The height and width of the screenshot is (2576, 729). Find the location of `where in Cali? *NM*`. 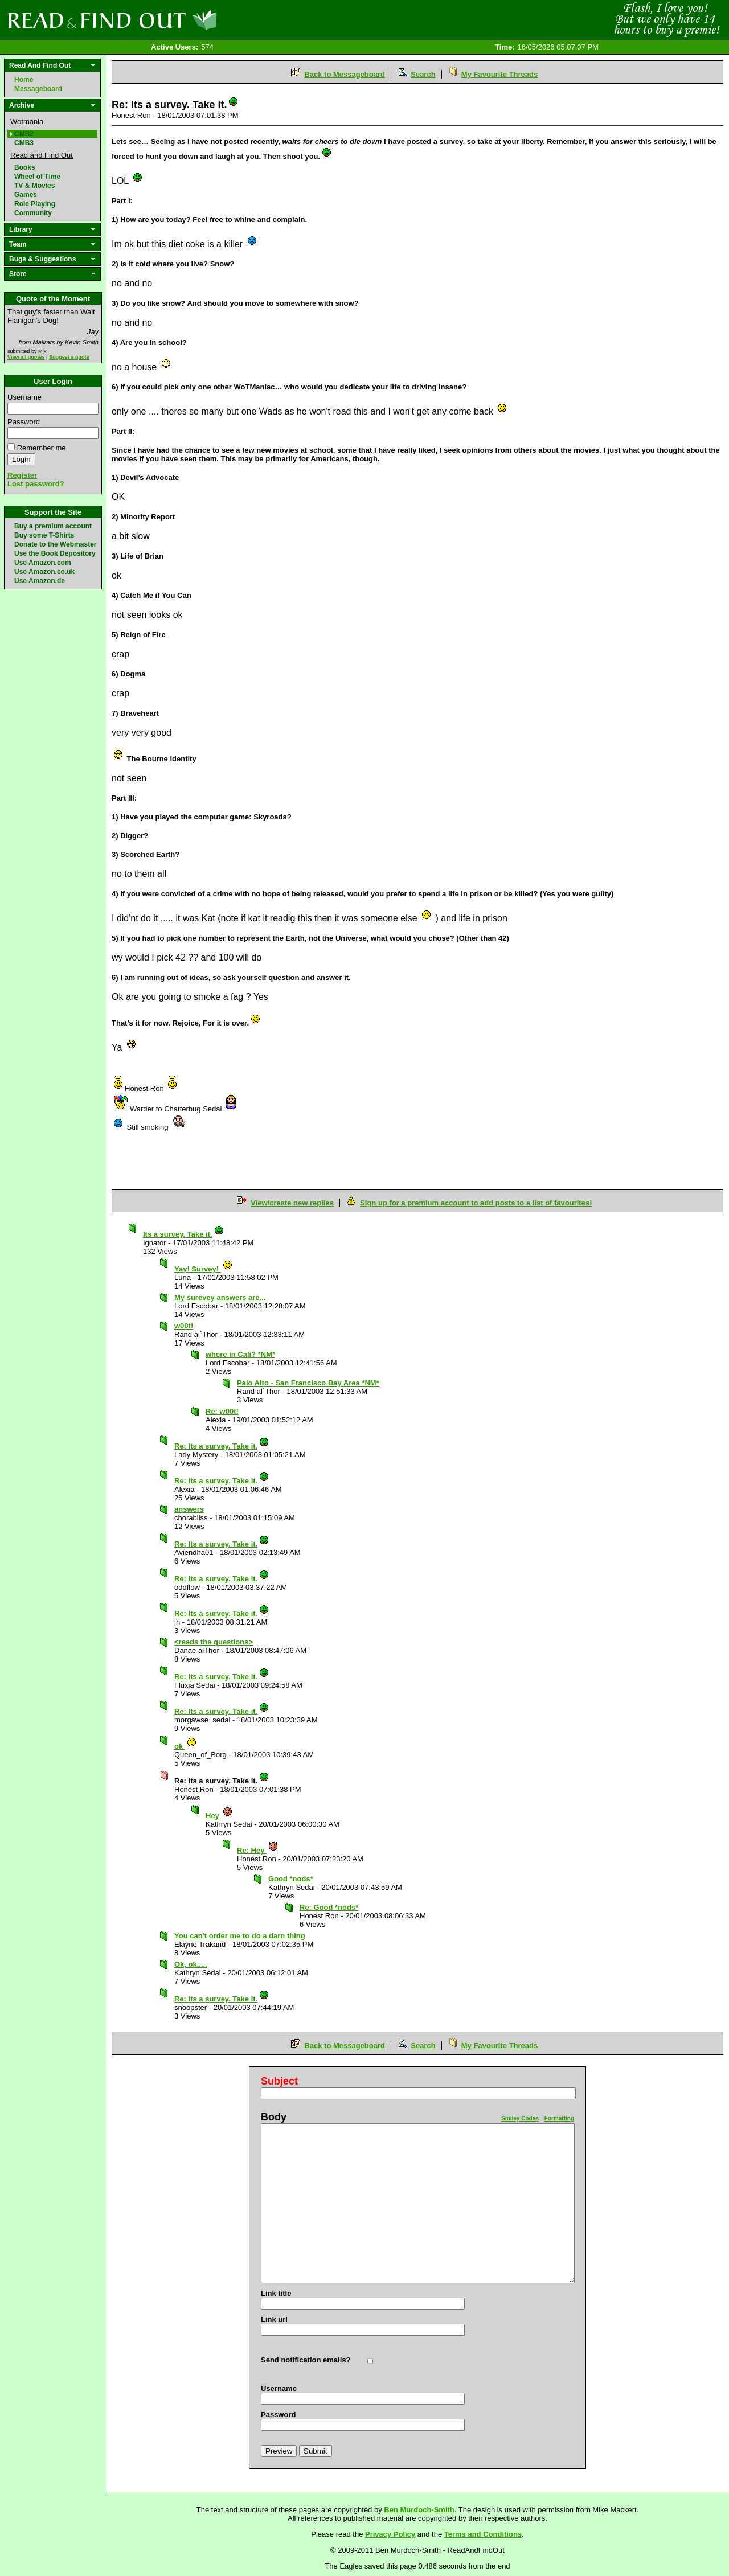

where in Cali? *NM* is located at coordinates (240, 1354).